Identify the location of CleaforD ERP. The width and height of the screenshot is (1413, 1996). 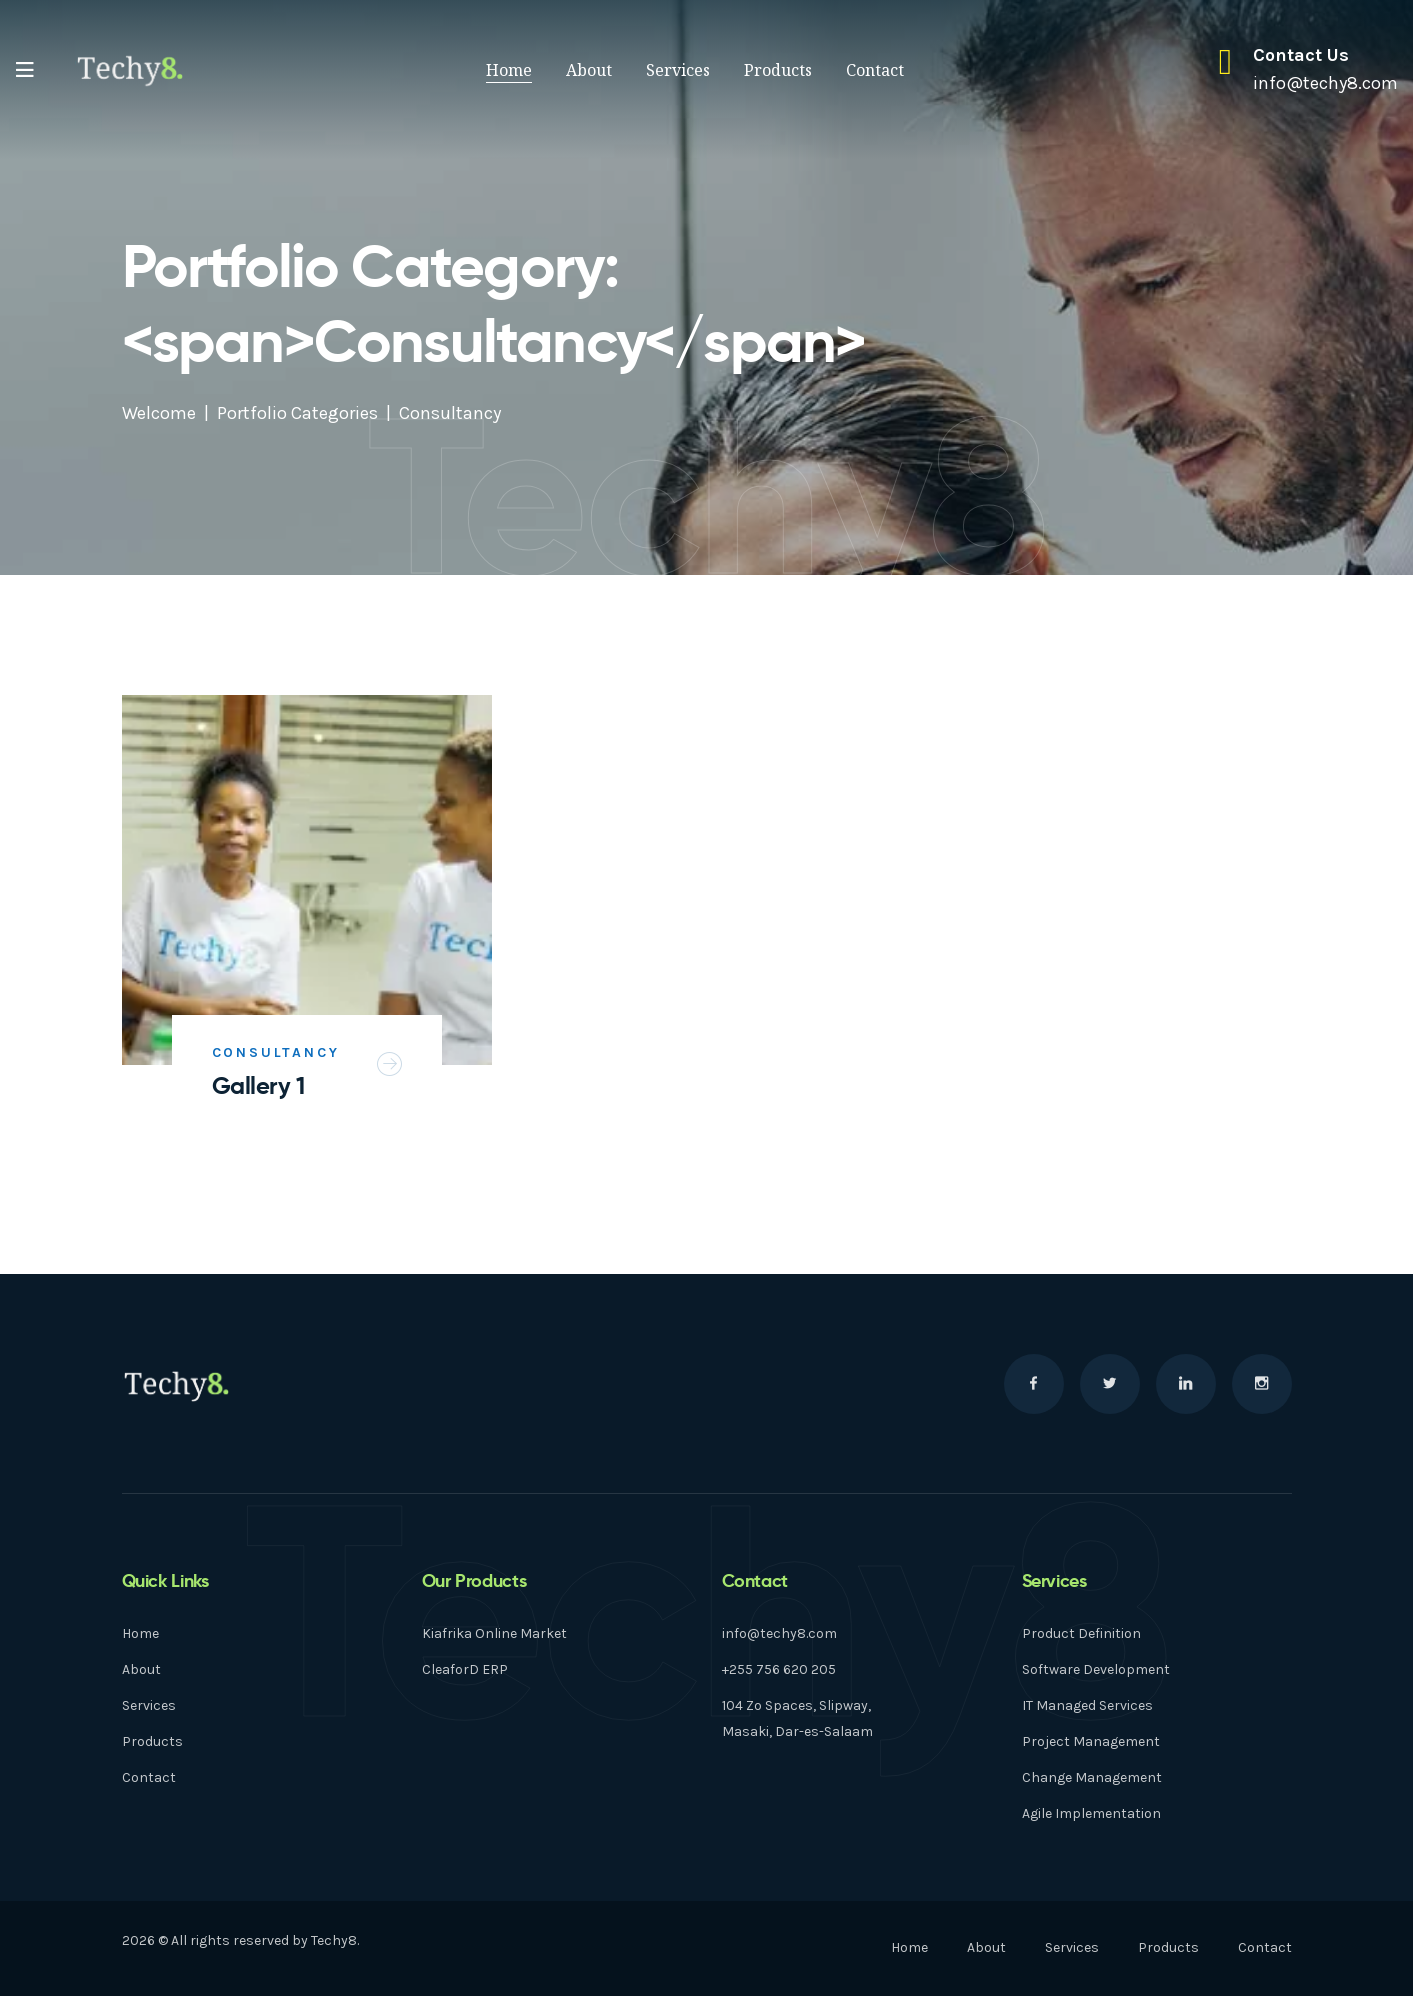
(465, 1669).